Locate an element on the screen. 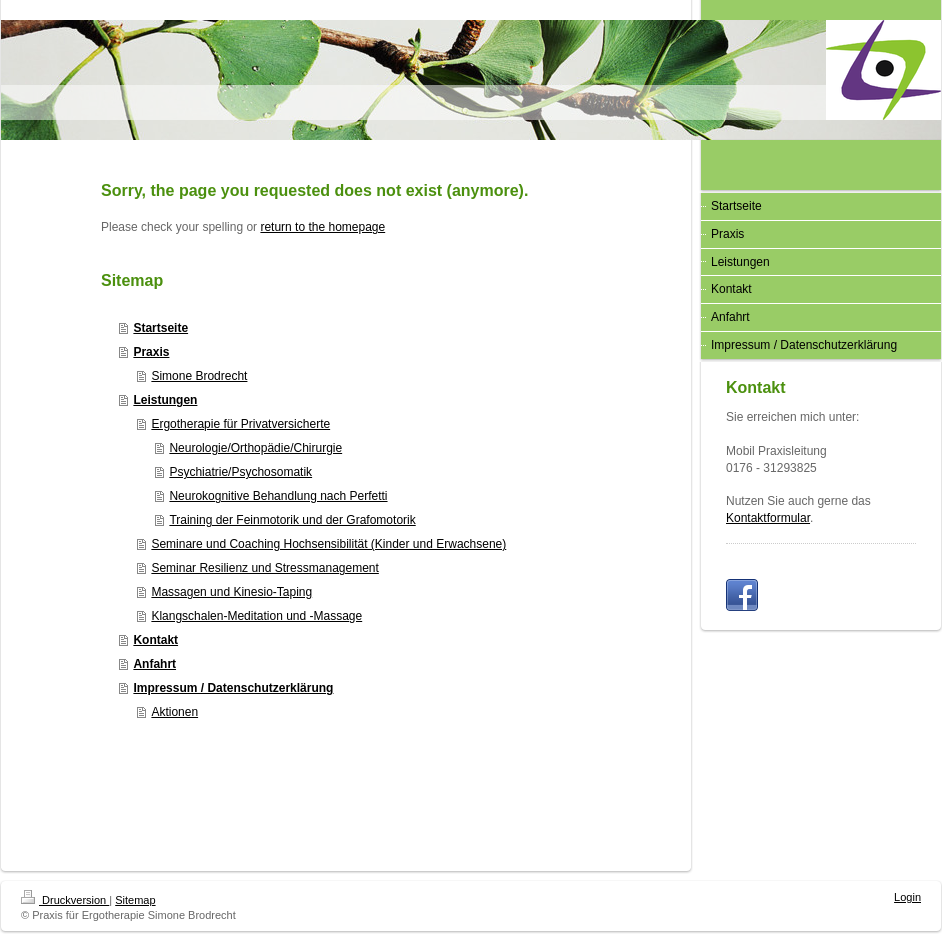  Neurologie/Orthopädie/Chirurgie is located at coordinates (255, 448).